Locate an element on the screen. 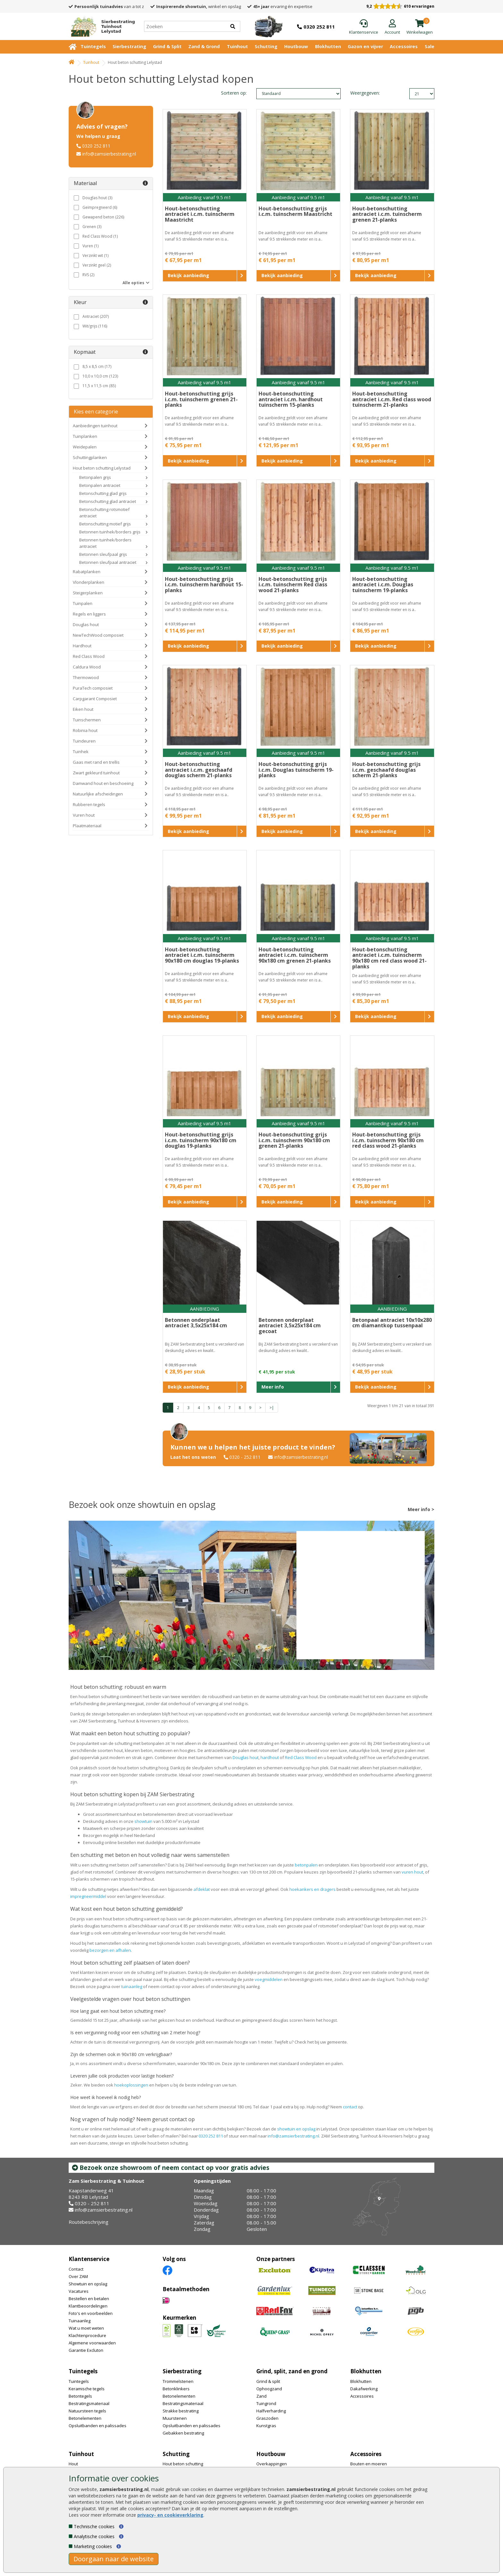 This screenshot has width=503, height=2576. Schutting is located at coordinates (266, 46).